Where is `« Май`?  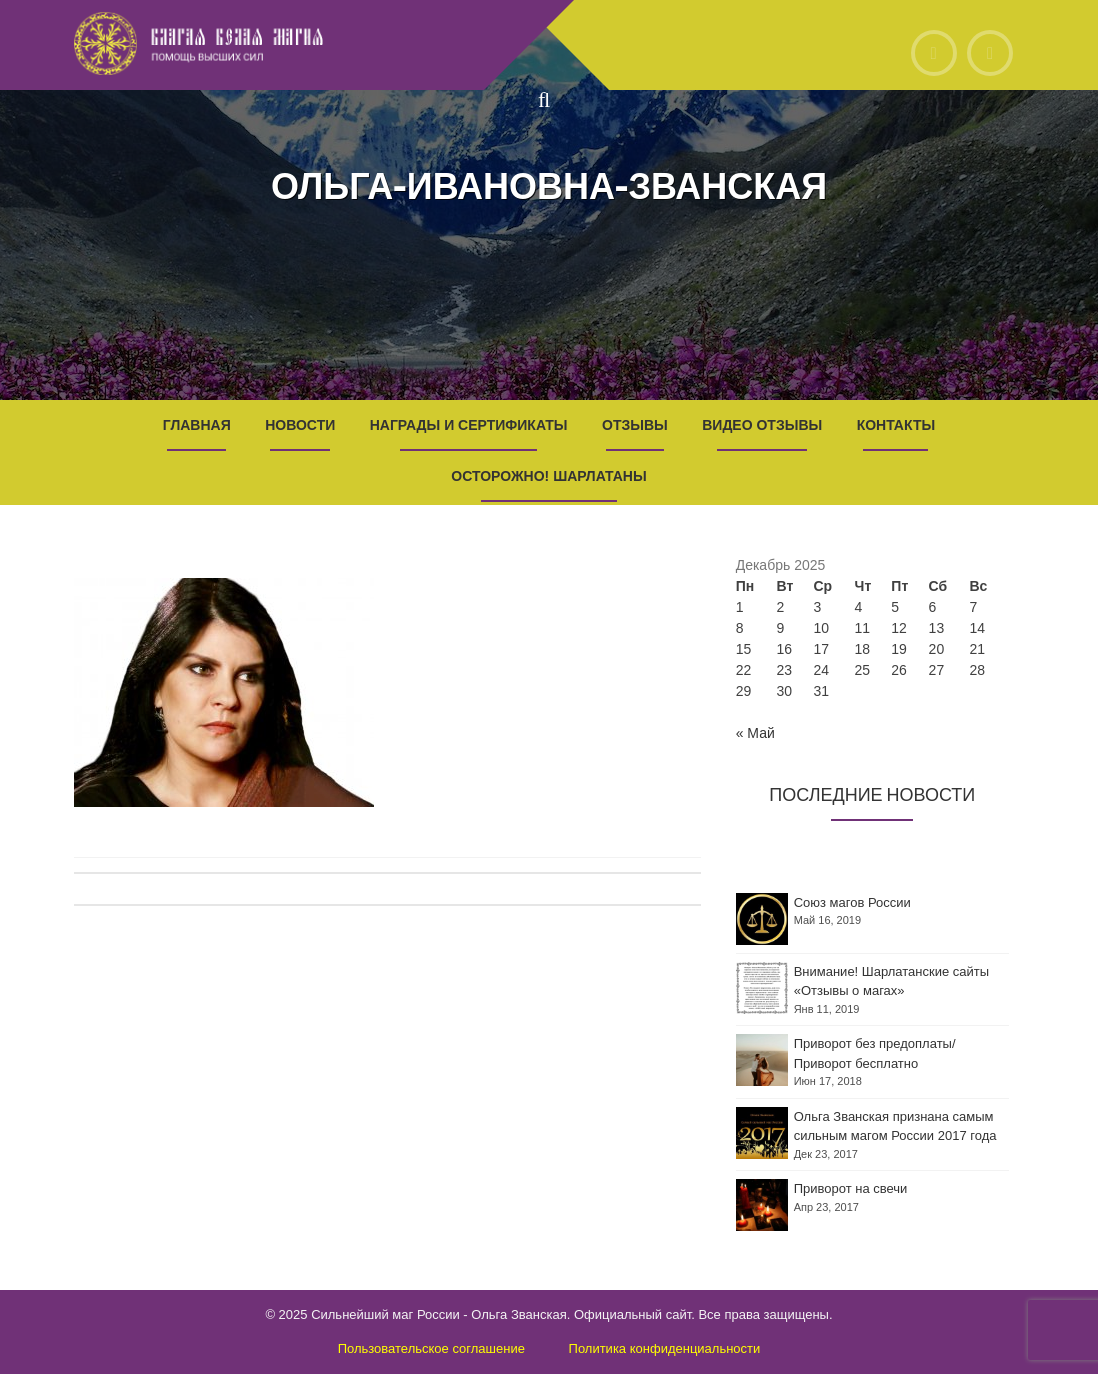 « Май is located at coordinates (755, 733).